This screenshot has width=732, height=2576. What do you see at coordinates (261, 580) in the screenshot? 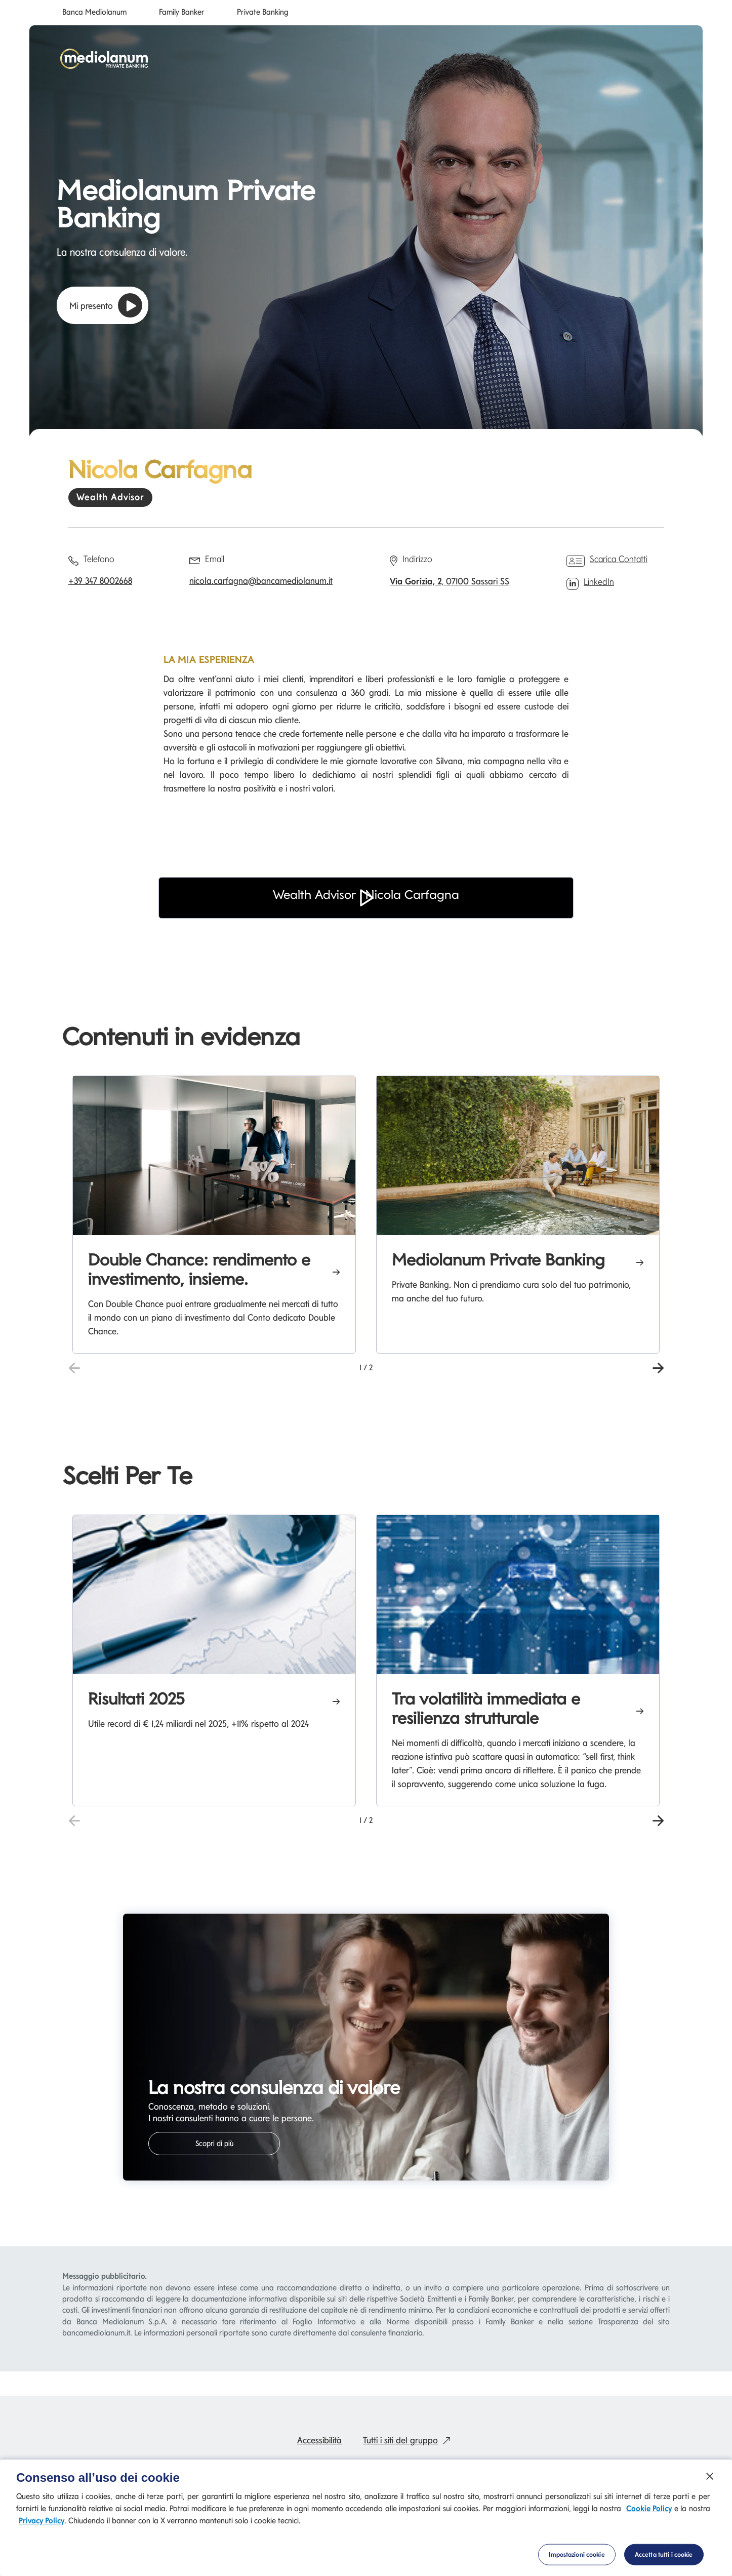
I see `nicola.carfagna@bancamediolanum.it` at bounding box center [261, 580].